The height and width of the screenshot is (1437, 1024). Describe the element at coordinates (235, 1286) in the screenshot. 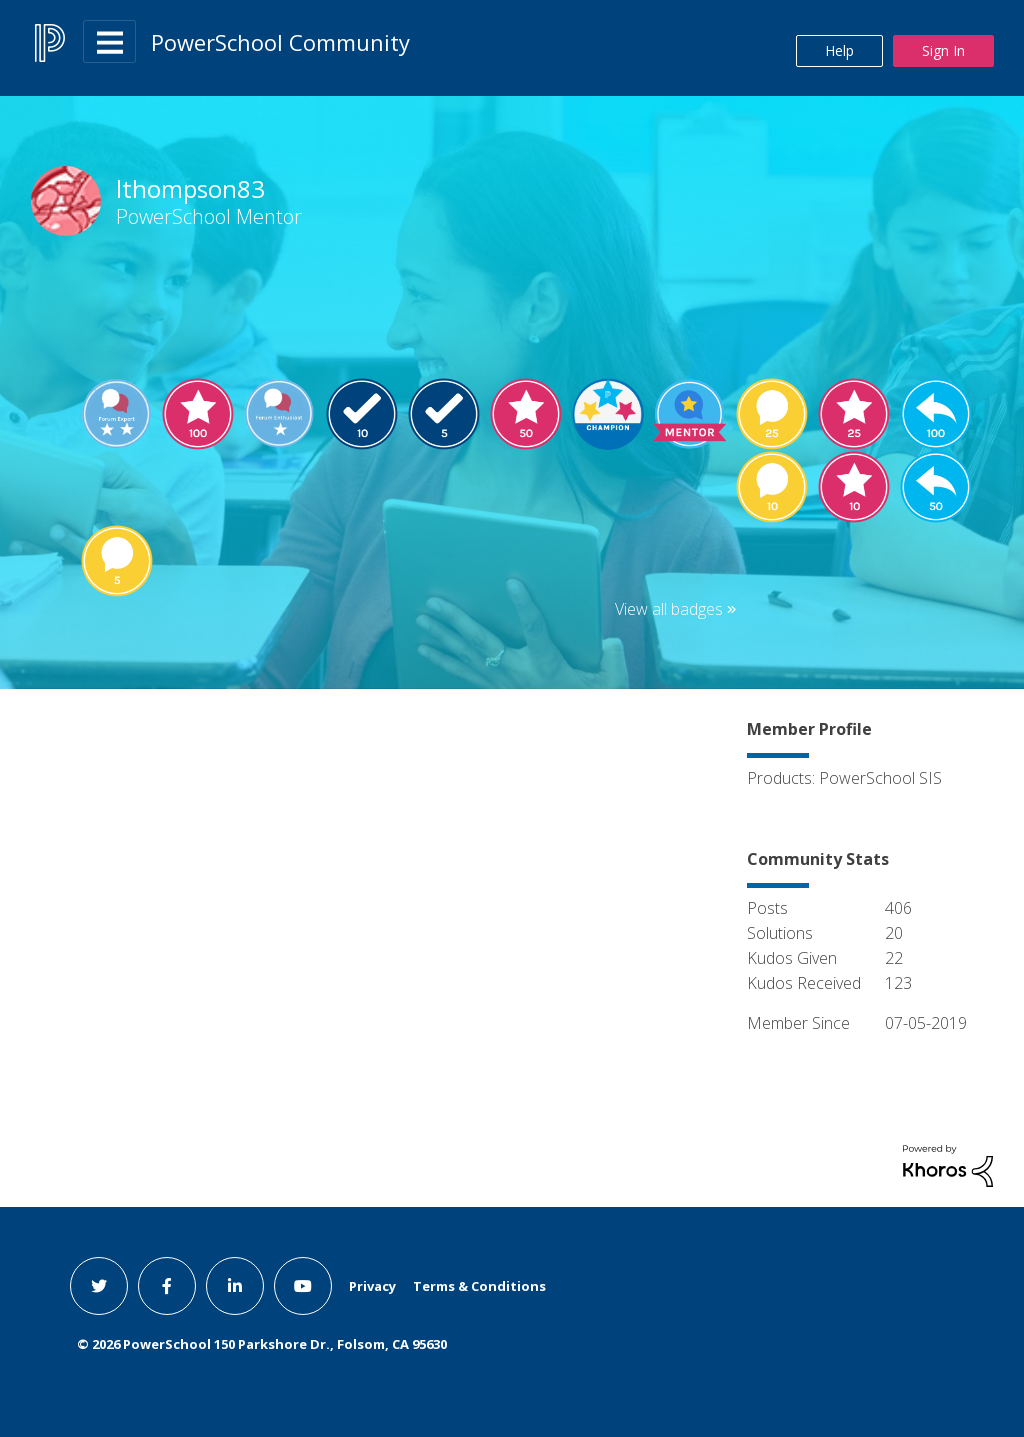

I see `[linkedin link]` at that location.